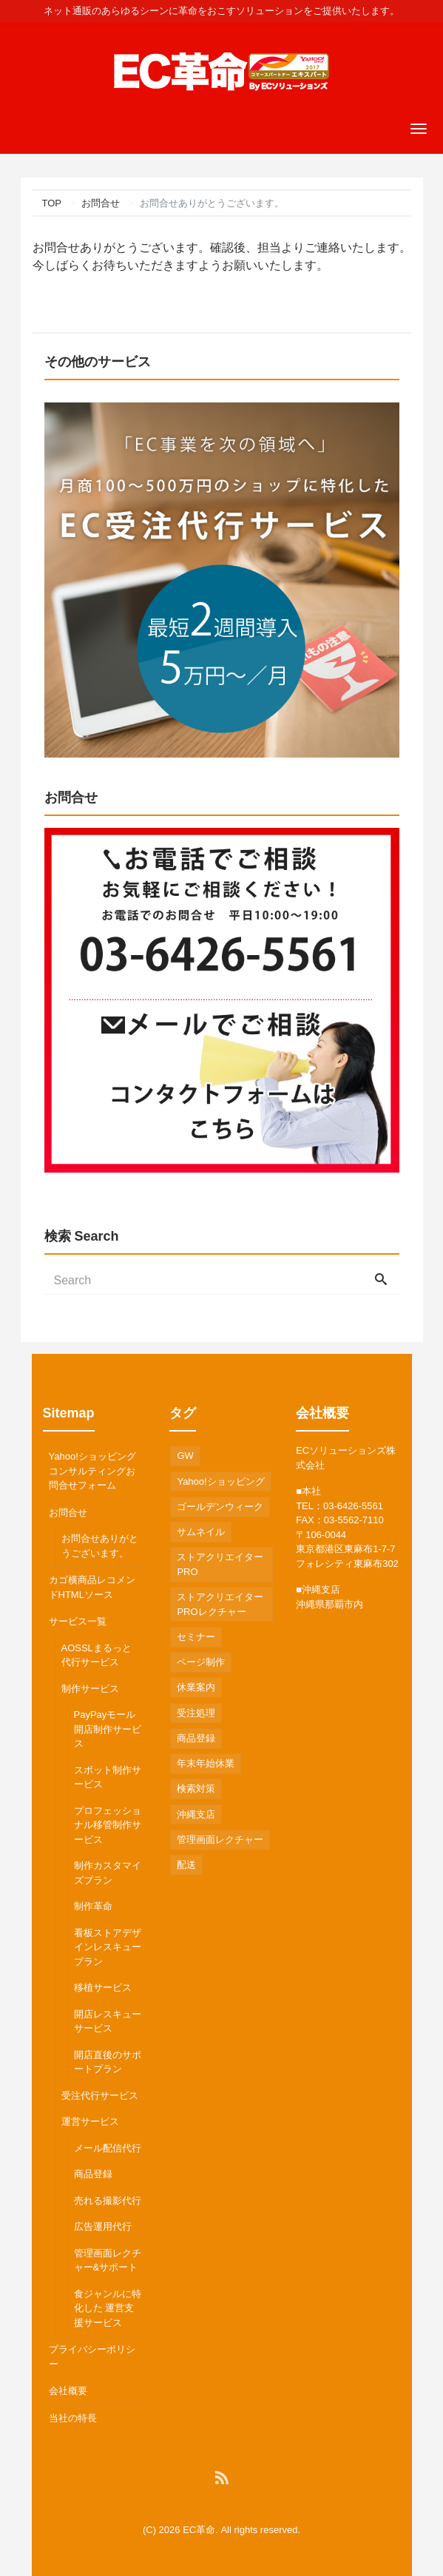 This screenshot has height=2576, width=443. Describe the element at coordinates (205, 1763) in the screenshot. I see `年末年始休業 [年末年始休業 (1個の項目)]` at that location.